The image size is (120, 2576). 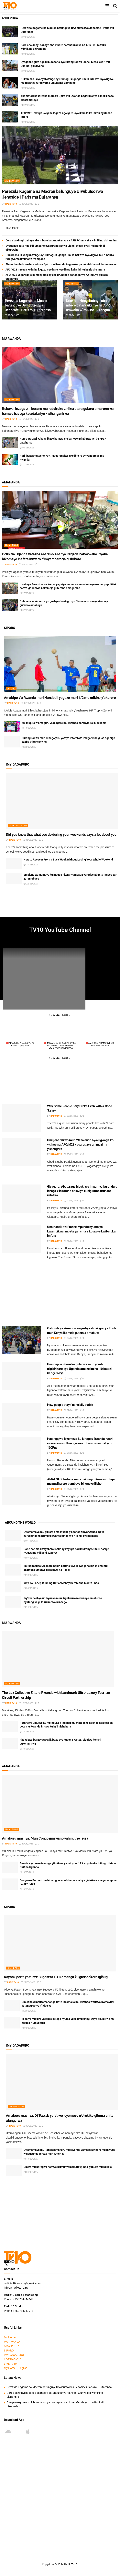 I want to click on Hatangajwe icyemezo ku kirego u Rwanda rwari rwarezemo u Bwongereza rubwishyuza miliyari 100Frw, so click(x=80, y=1443).